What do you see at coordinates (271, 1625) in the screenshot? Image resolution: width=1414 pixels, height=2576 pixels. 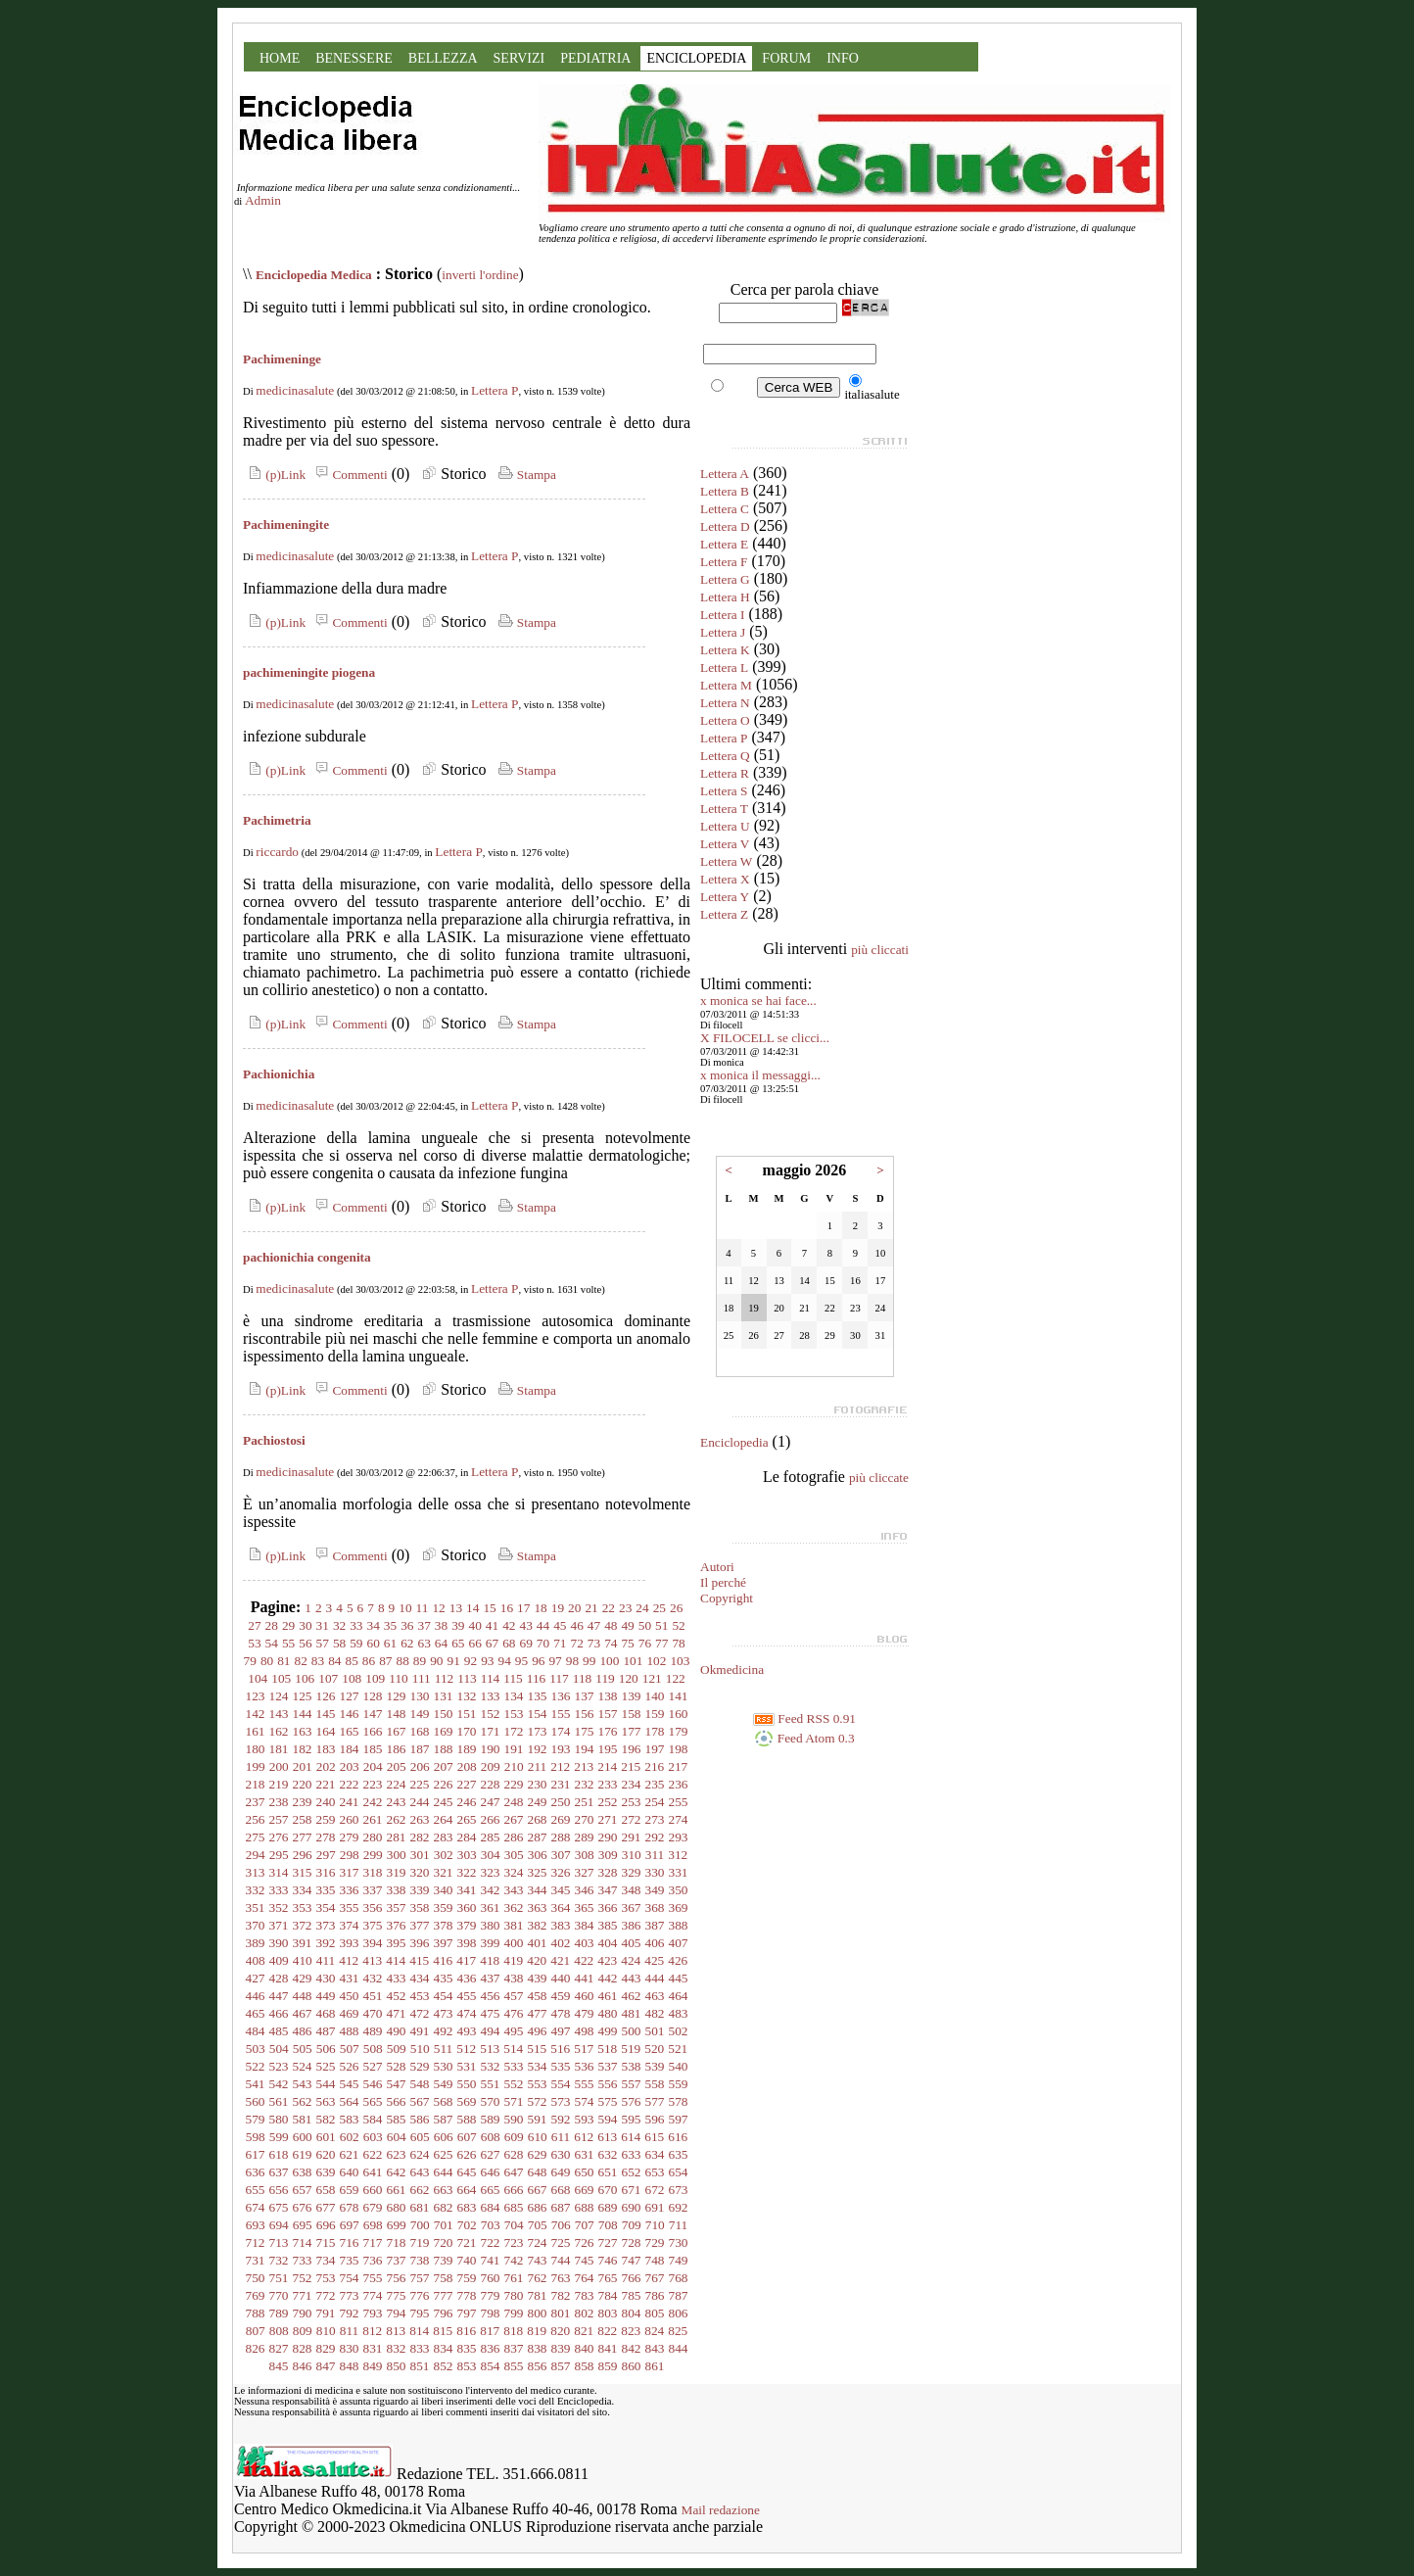 I see `28` at bounding box center [271, 1625].